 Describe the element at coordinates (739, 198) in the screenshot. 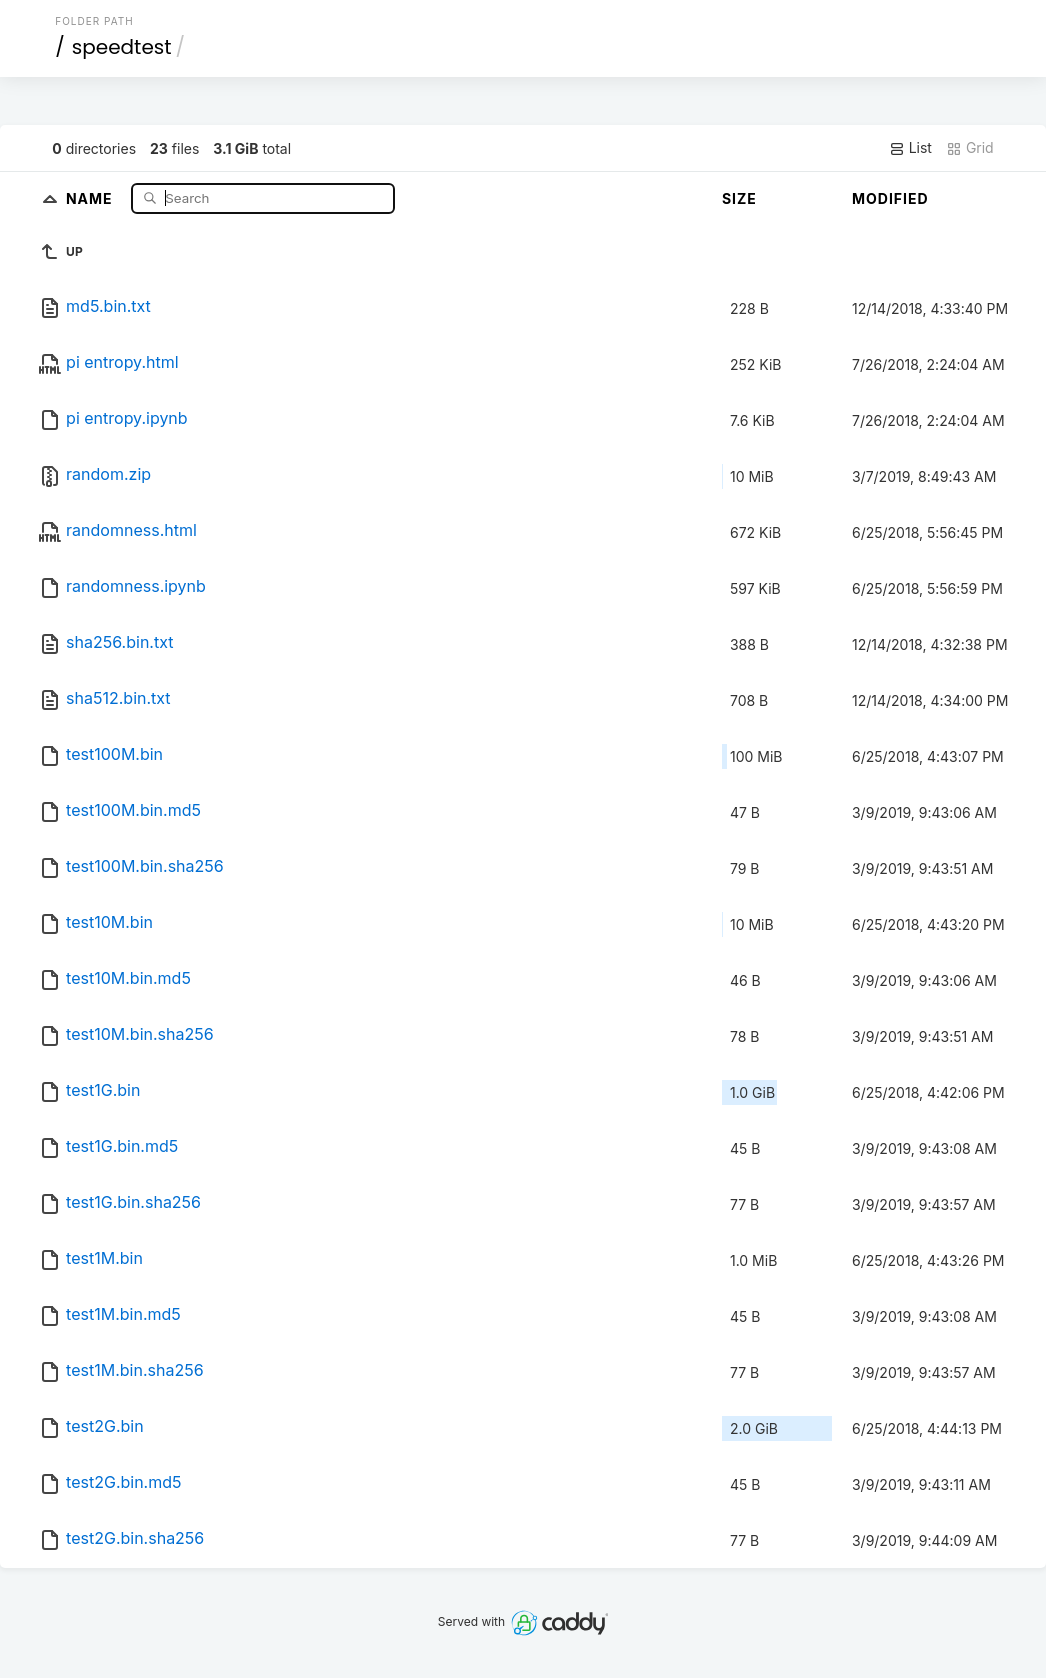

I see `Size` at that location.